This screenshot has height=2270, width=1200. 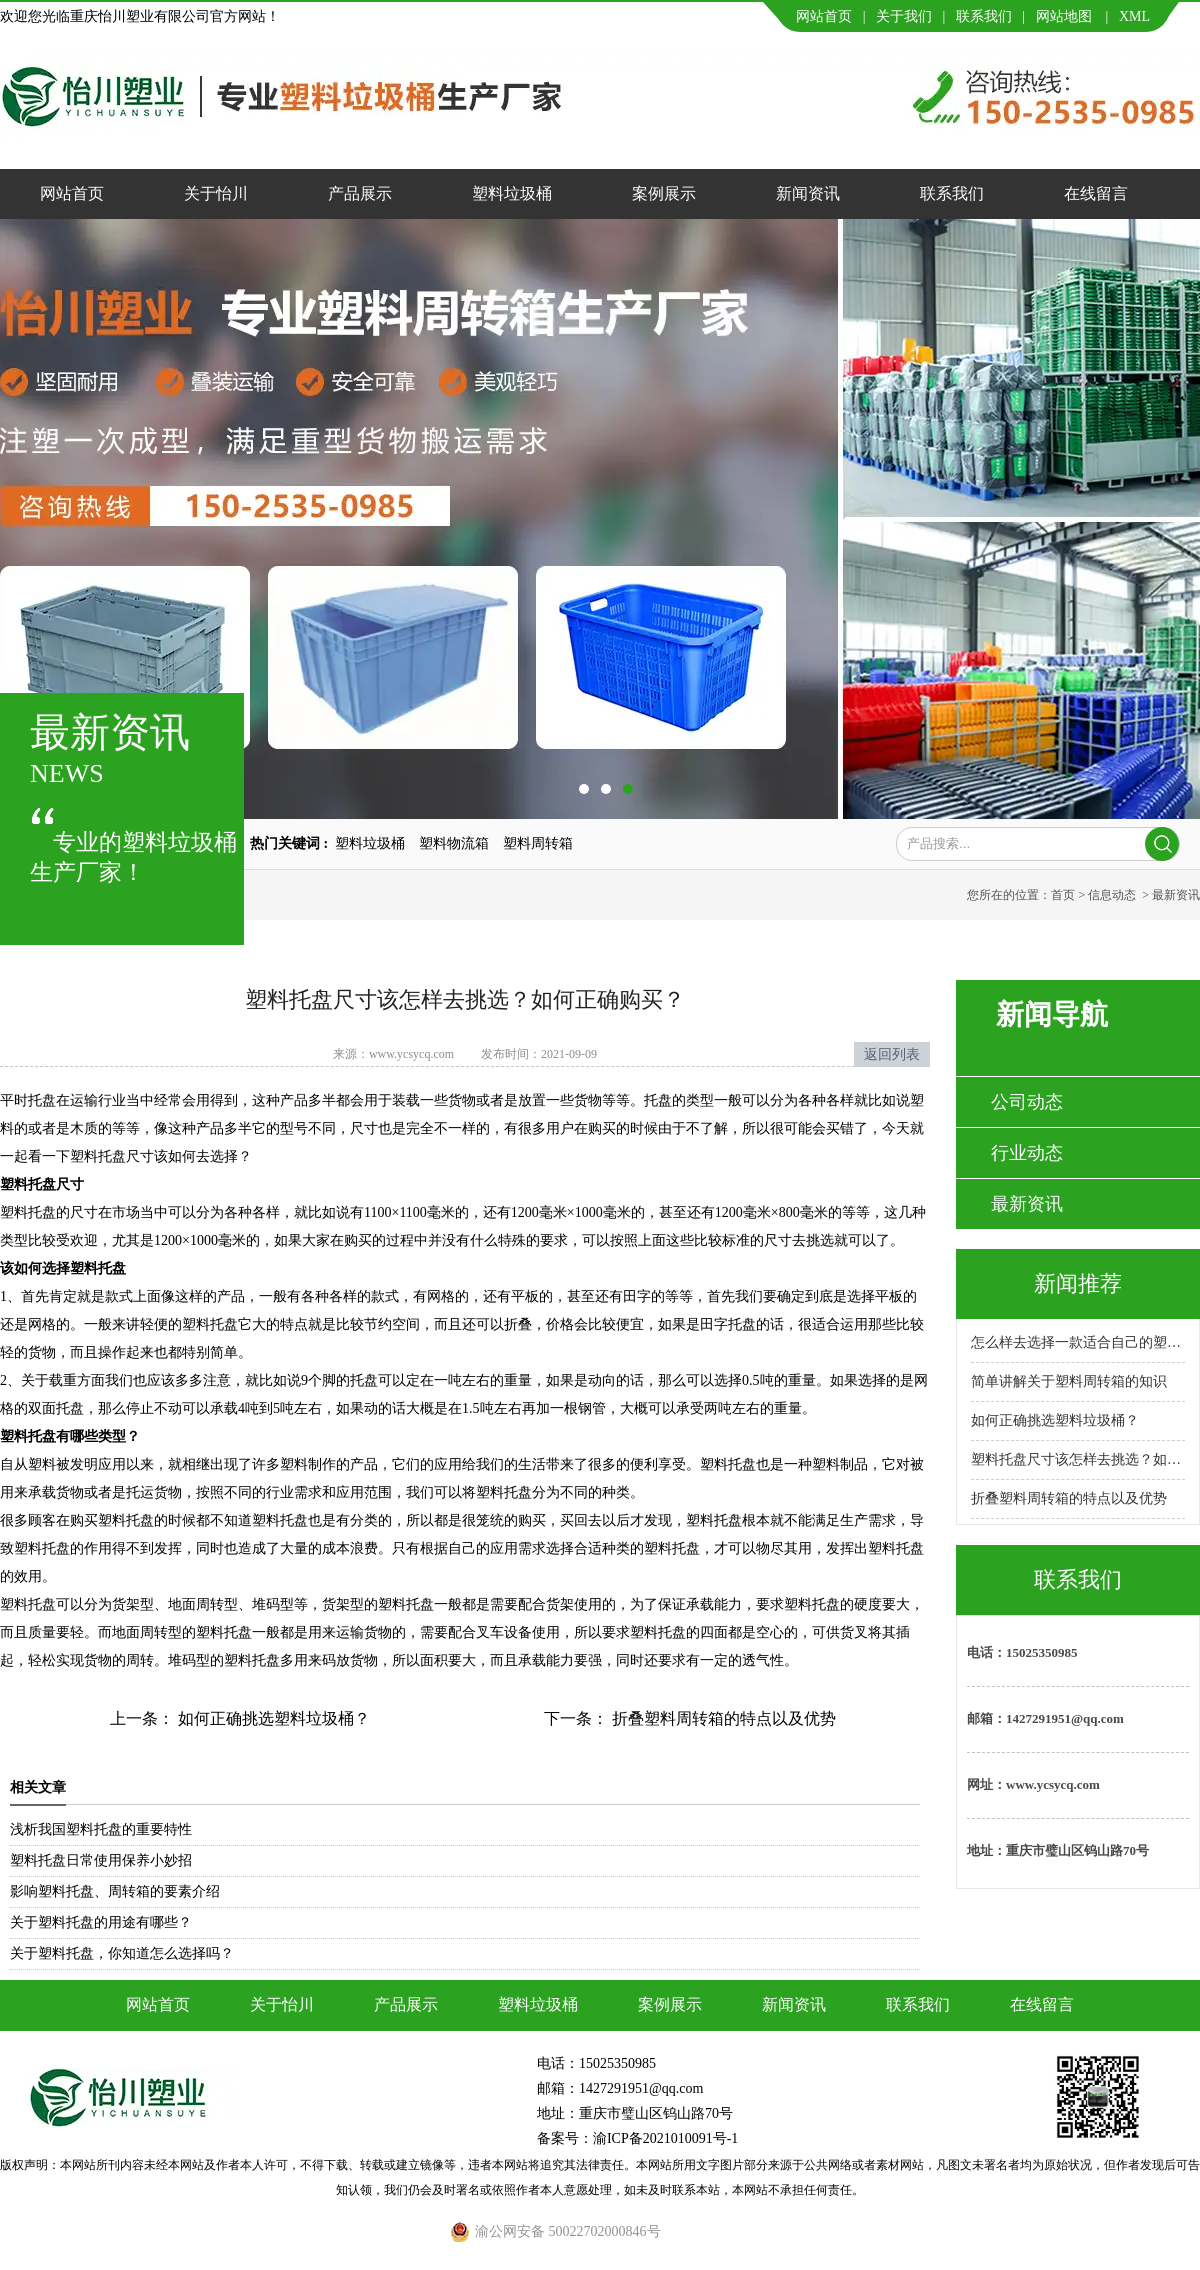 I want to click on 折叠塑料周转箱的特点以及优势, so click(x=722, y=1718).